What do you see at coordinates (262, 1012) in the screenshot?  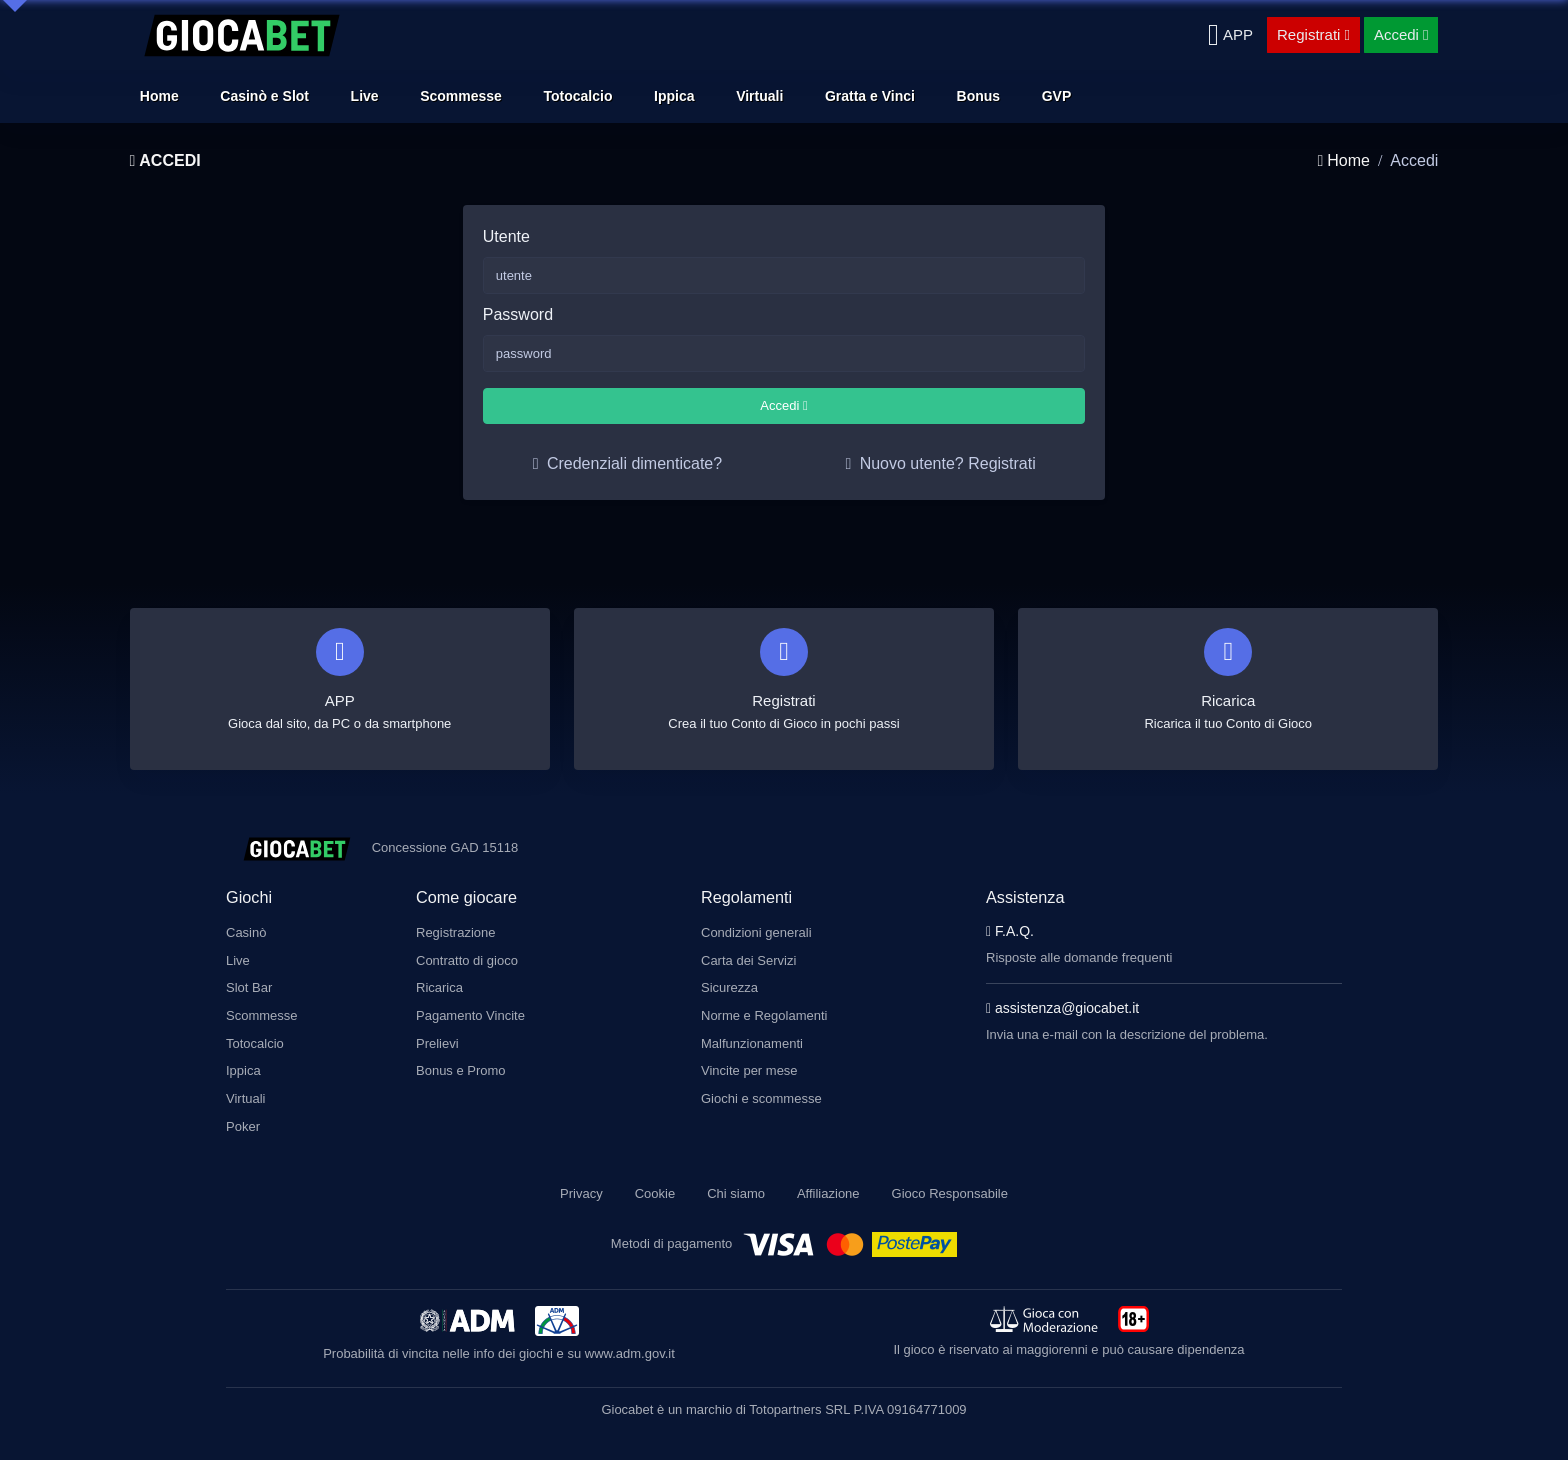 I see `Scommesse` at bounding box center [262, 1012].